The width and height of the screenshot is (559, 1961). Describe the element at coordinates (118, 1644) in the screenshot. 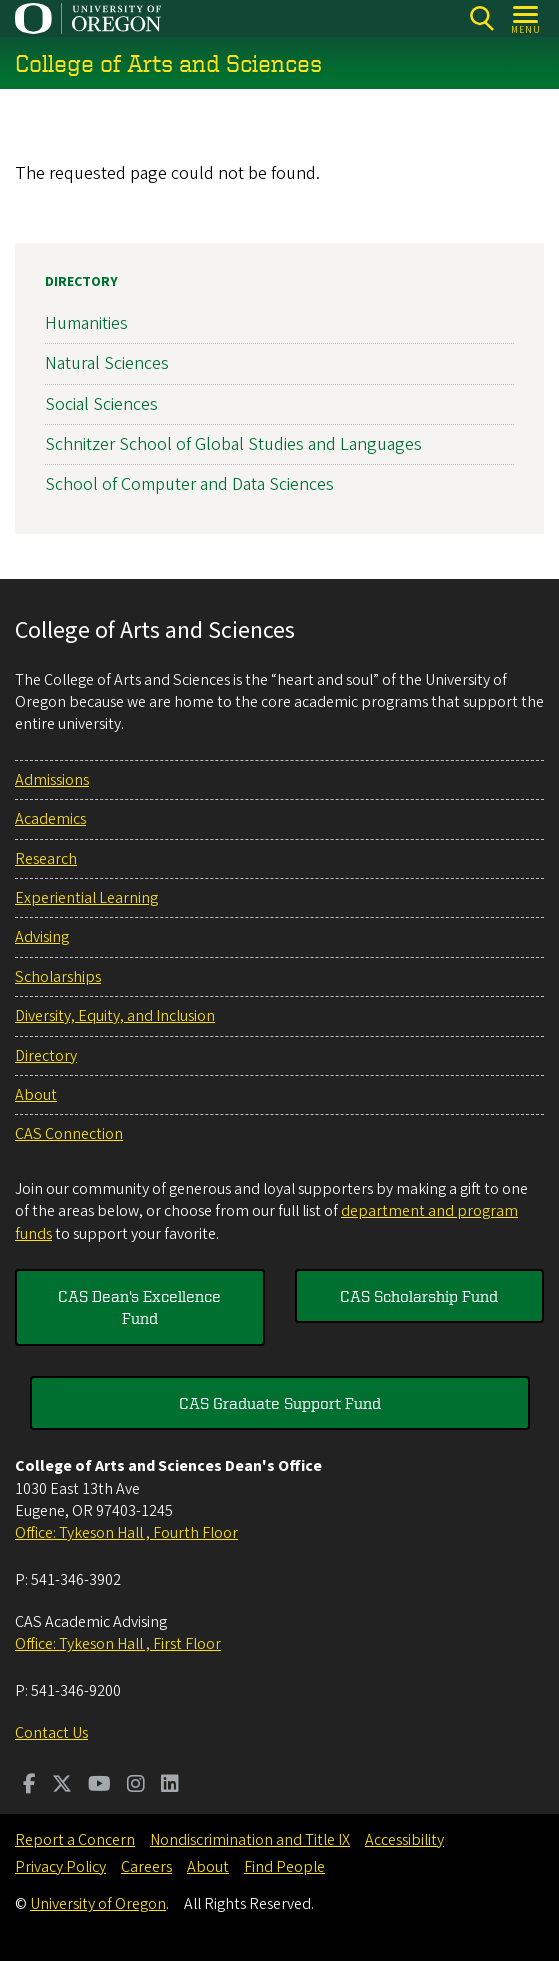

I see `Office: Tykeson Hall , First Floor` at that location.